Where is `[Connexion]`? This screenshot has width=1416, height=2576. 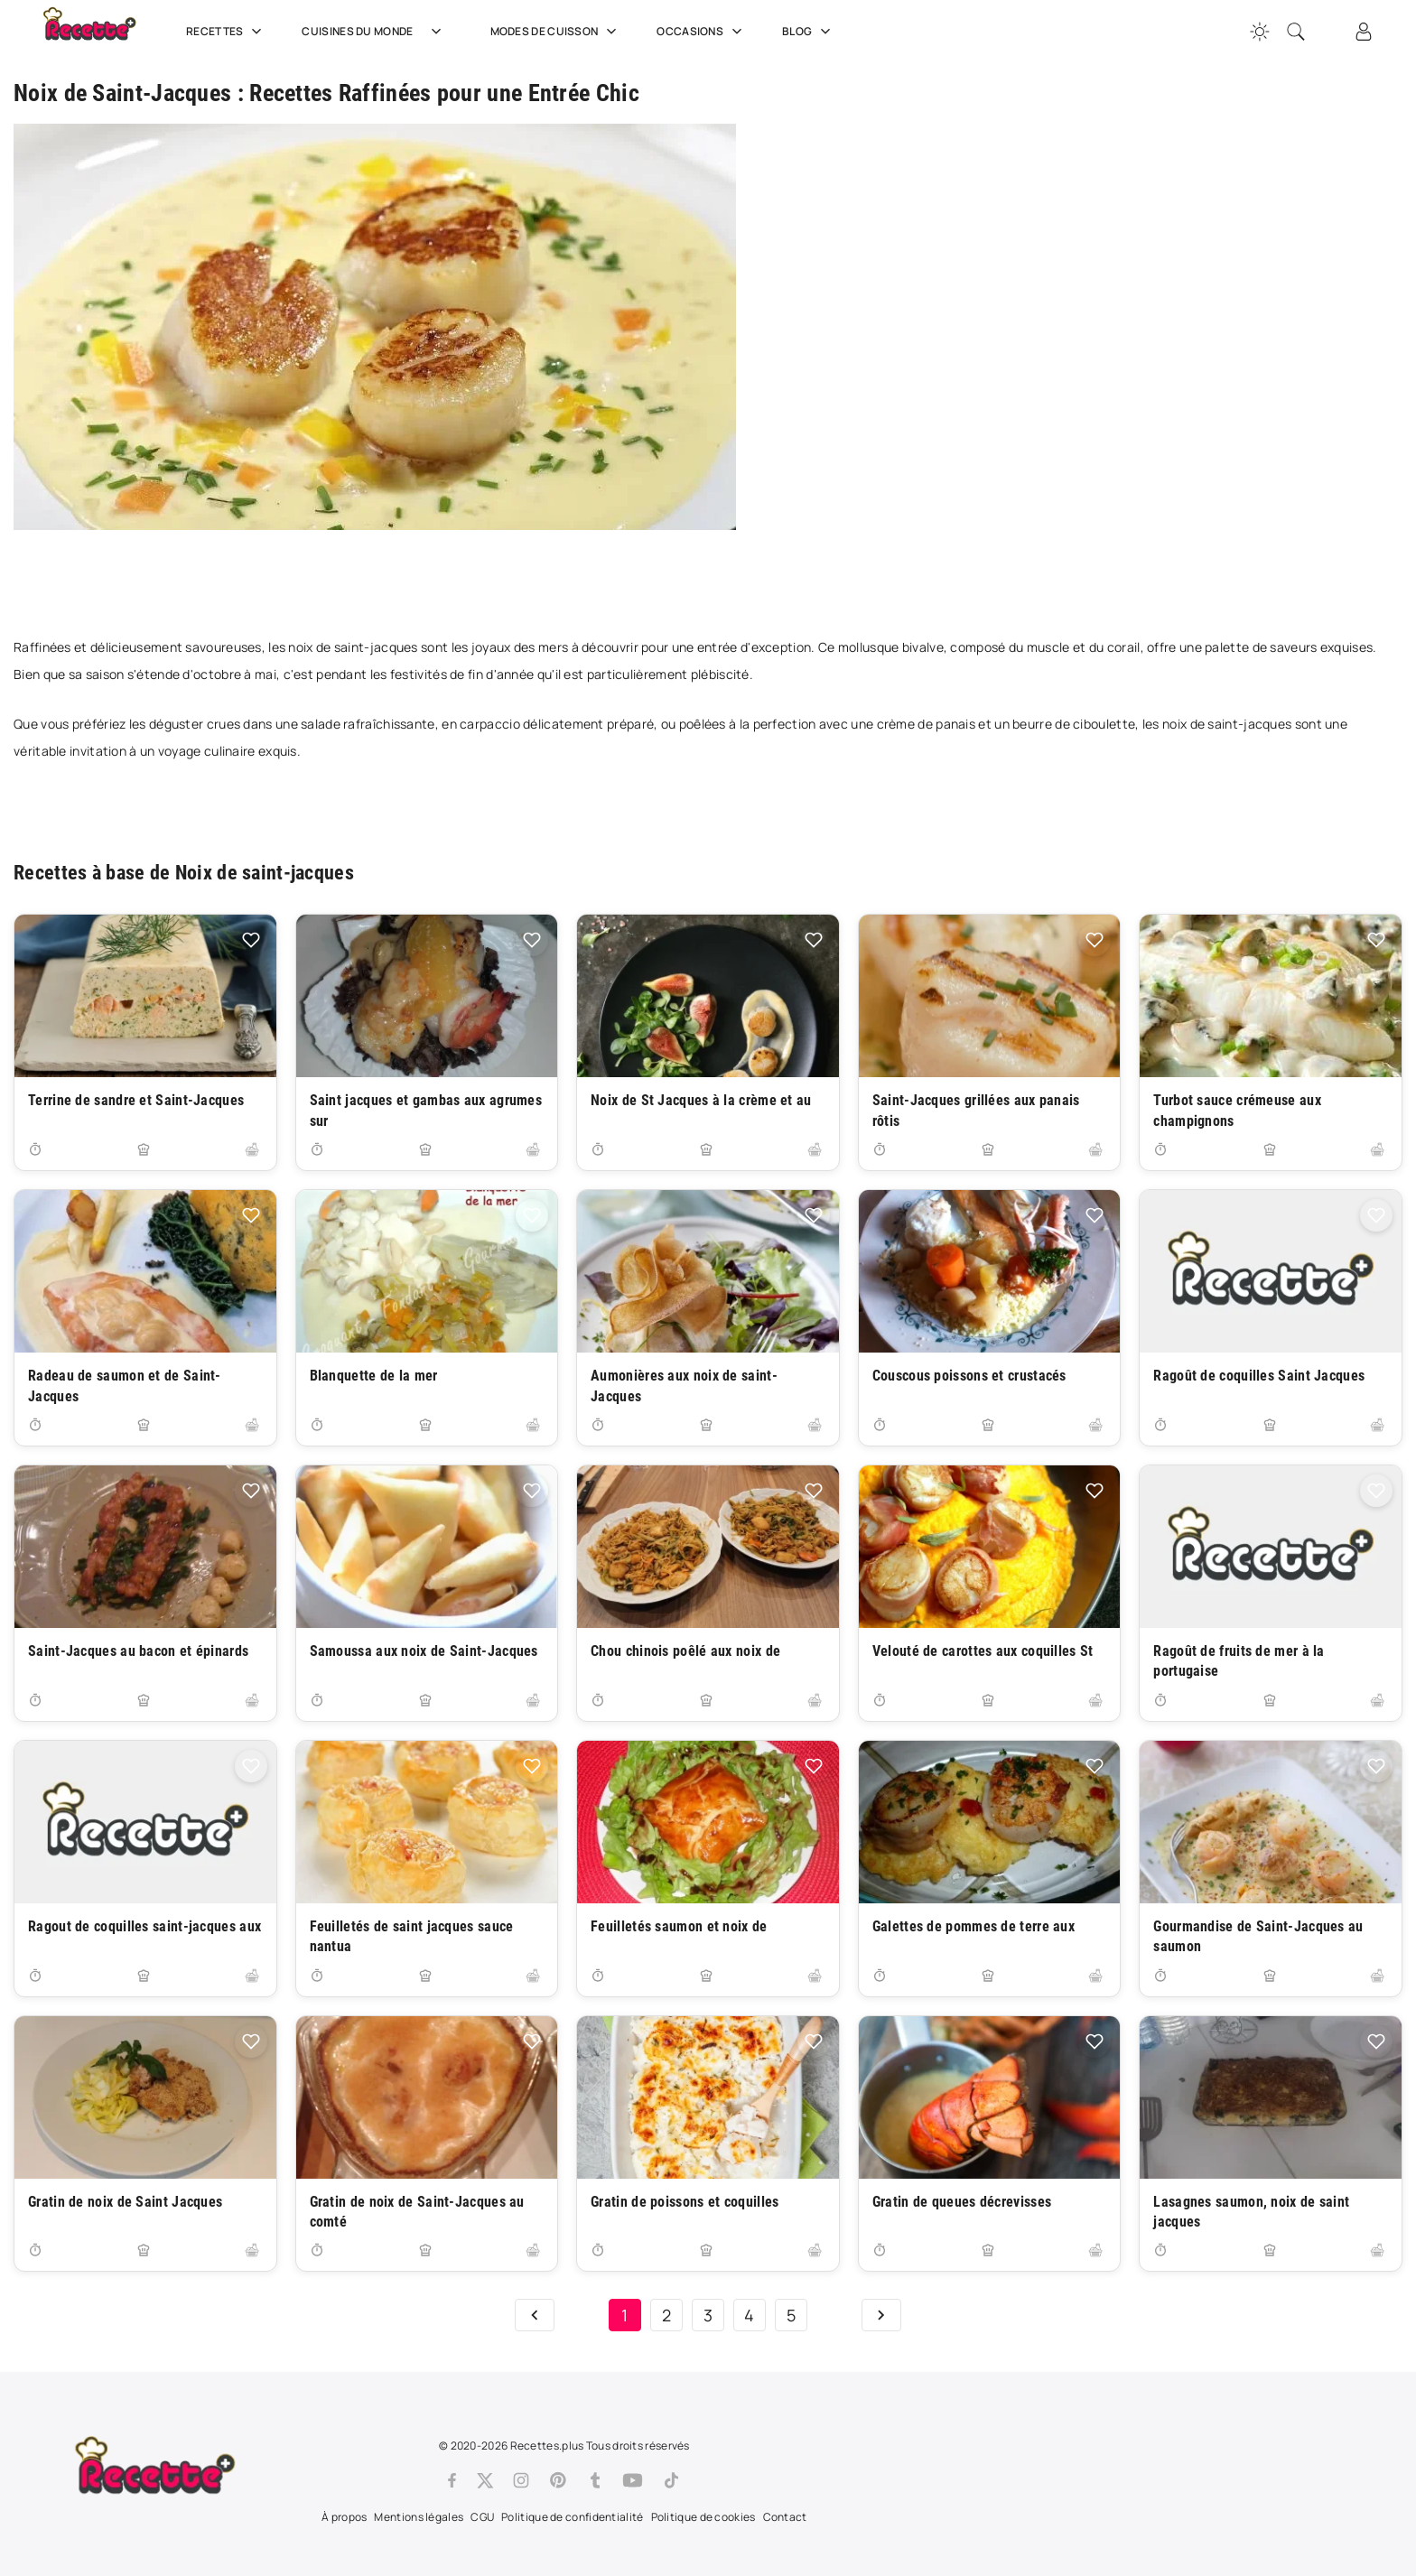 [Connexion] is located at coordinates (1364, 31).